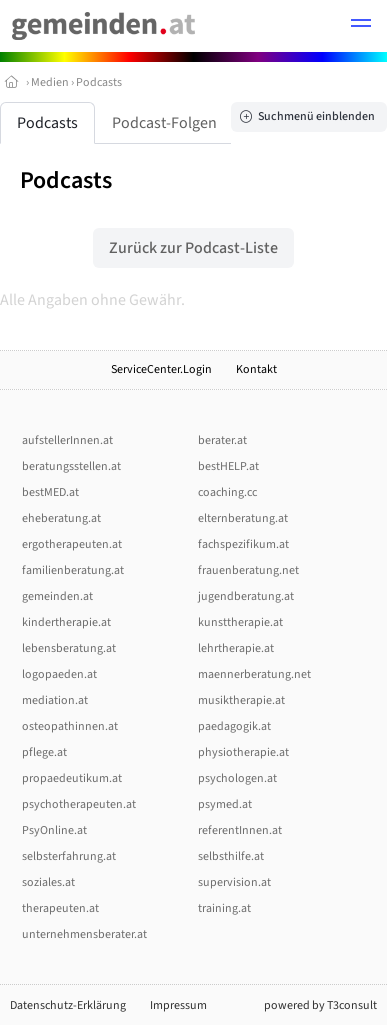 This screenshot has height=1027, width=387. Describe the element at coordinates (69, 648) in the screenshot. I see `lebensberatung.at` at that location.